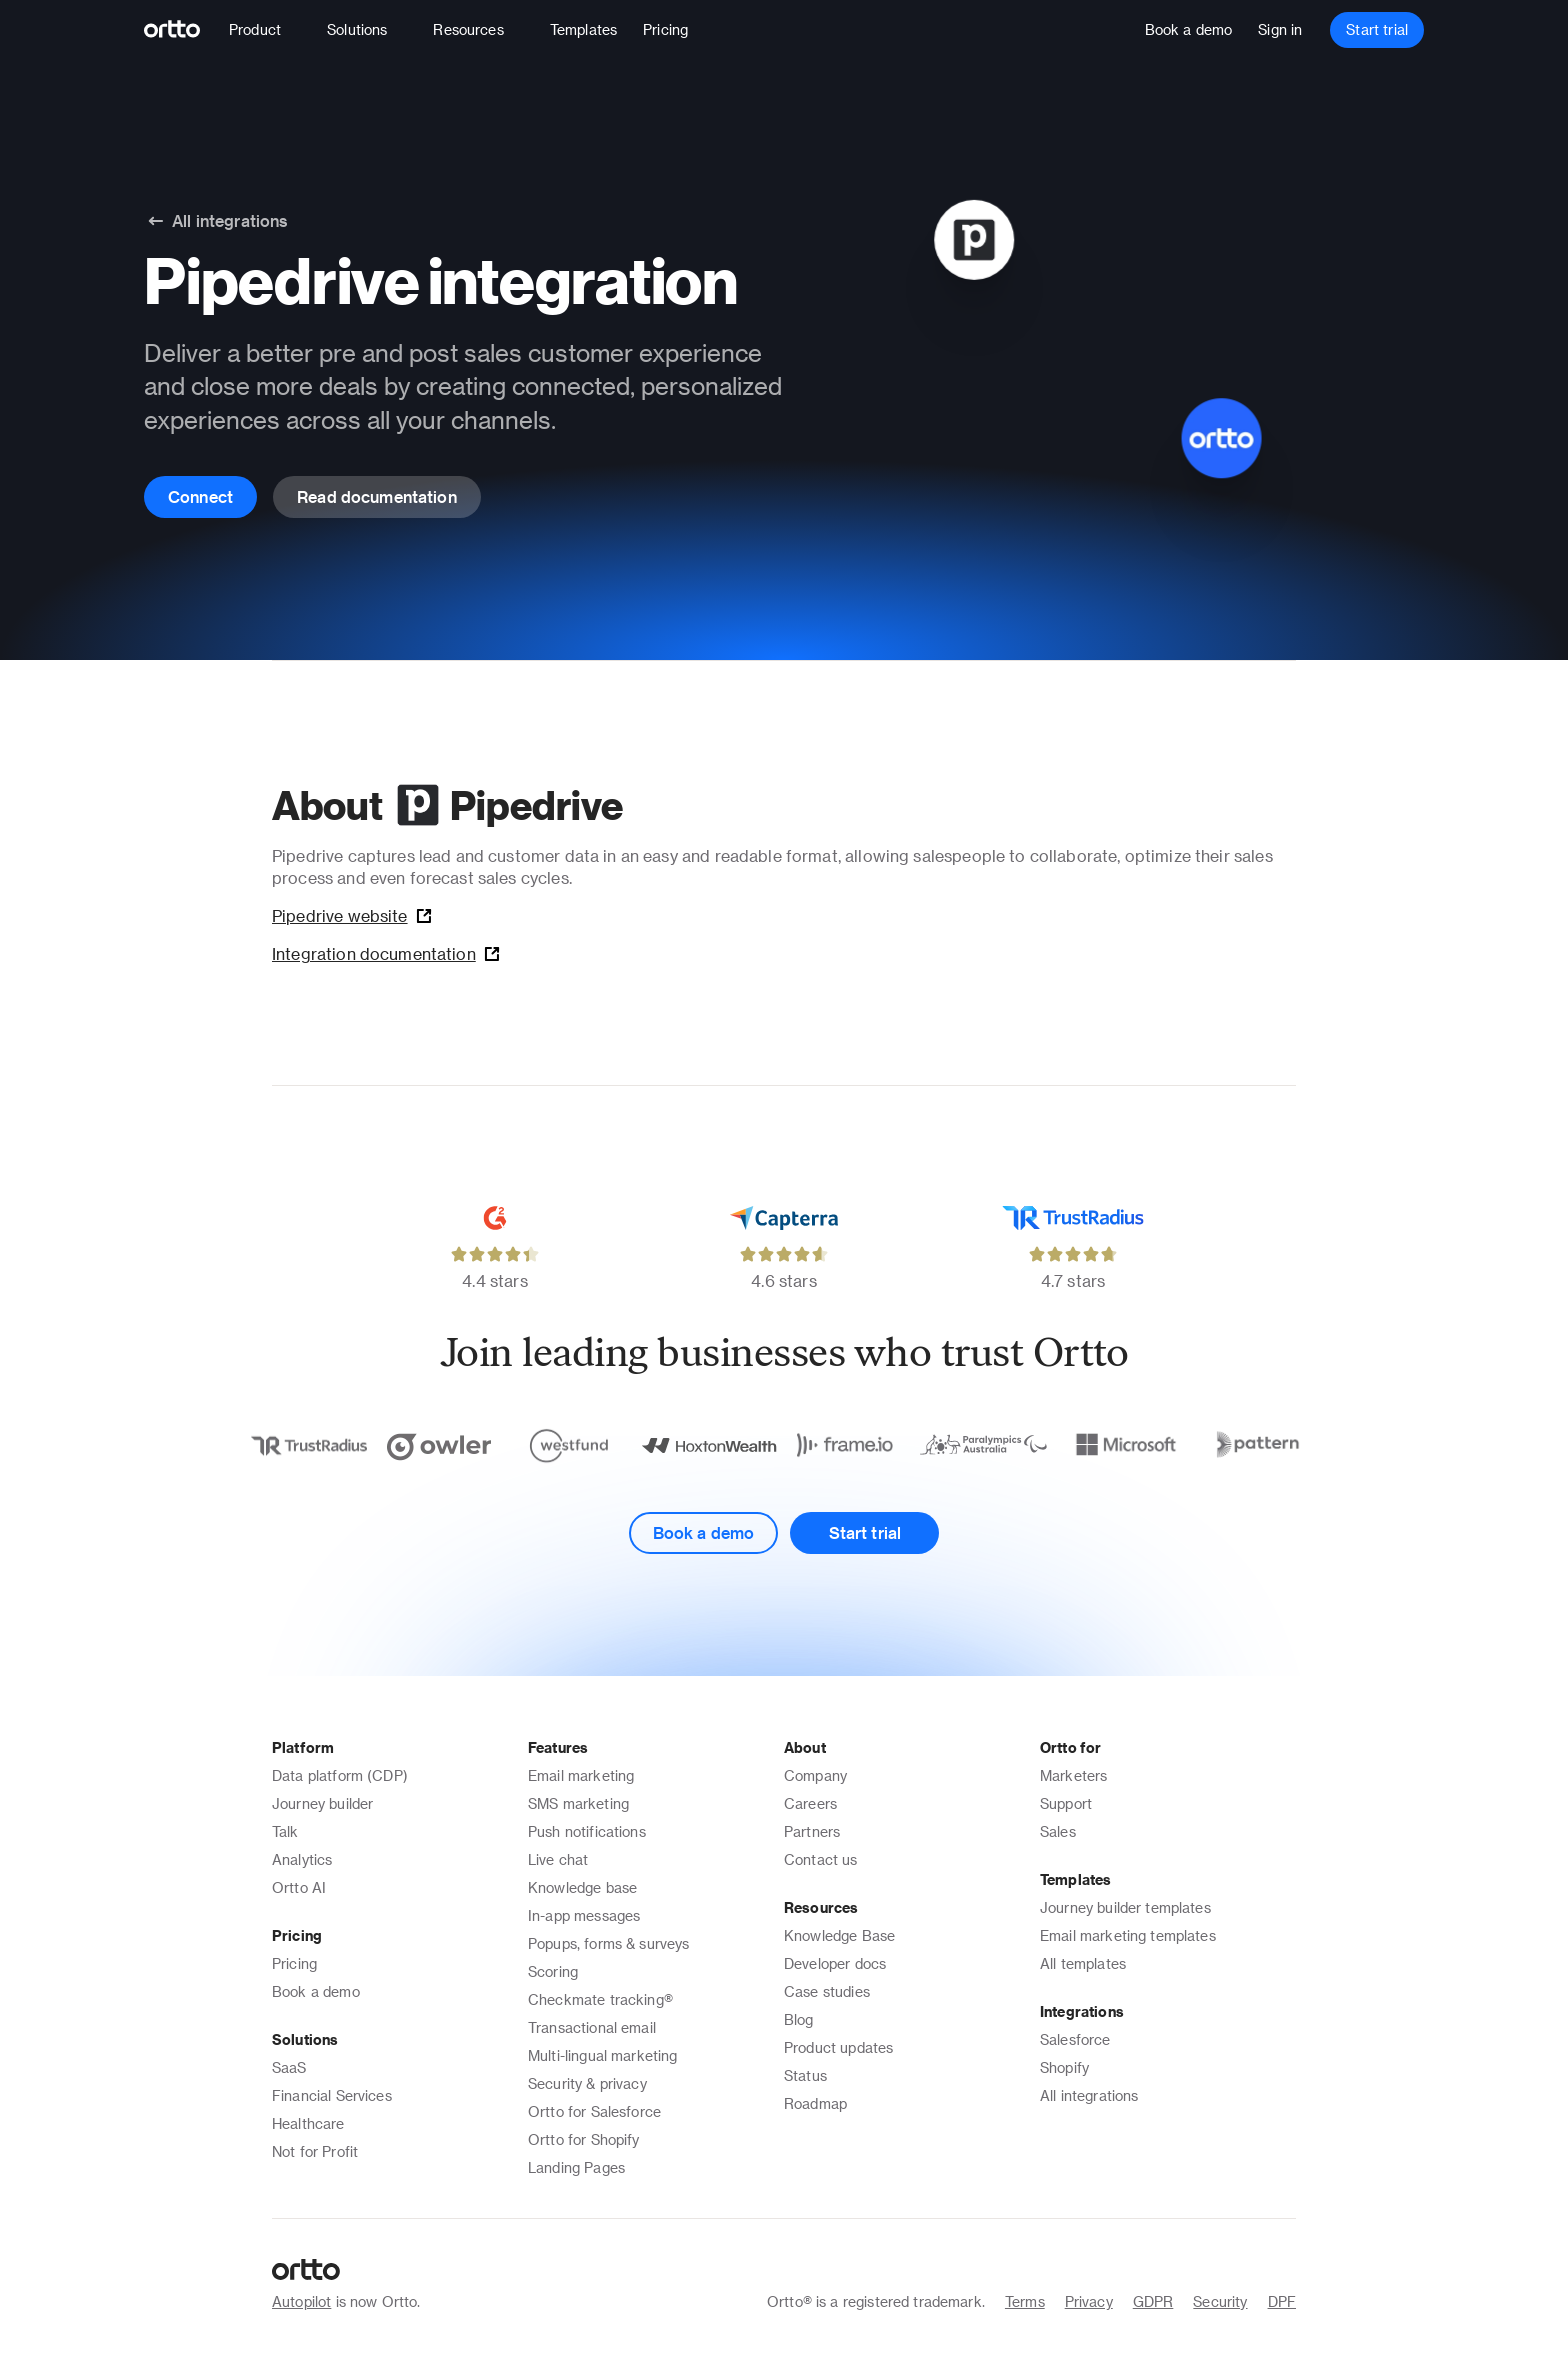  What do you see at coordinates (805, 2075) in the screenshot?
I see `Status` at bounding box center [805, 2075].